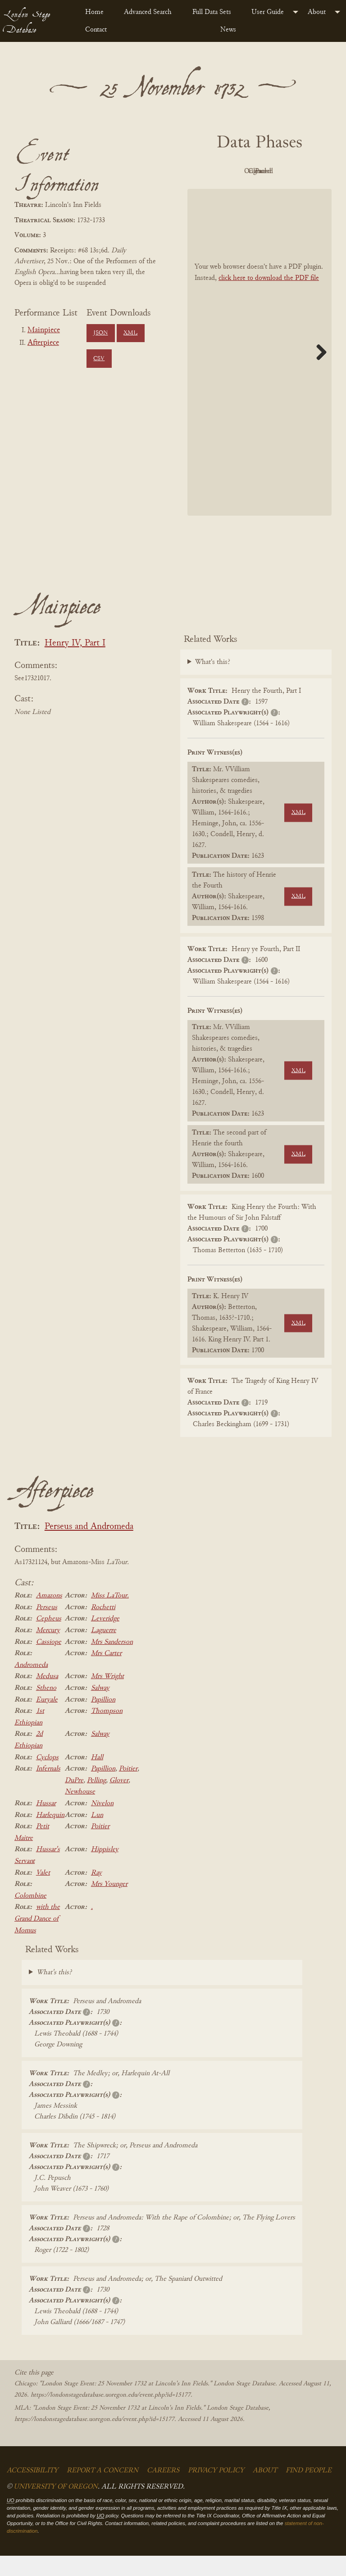  I want to click on click here to download the PDF file, so click(269, 298).